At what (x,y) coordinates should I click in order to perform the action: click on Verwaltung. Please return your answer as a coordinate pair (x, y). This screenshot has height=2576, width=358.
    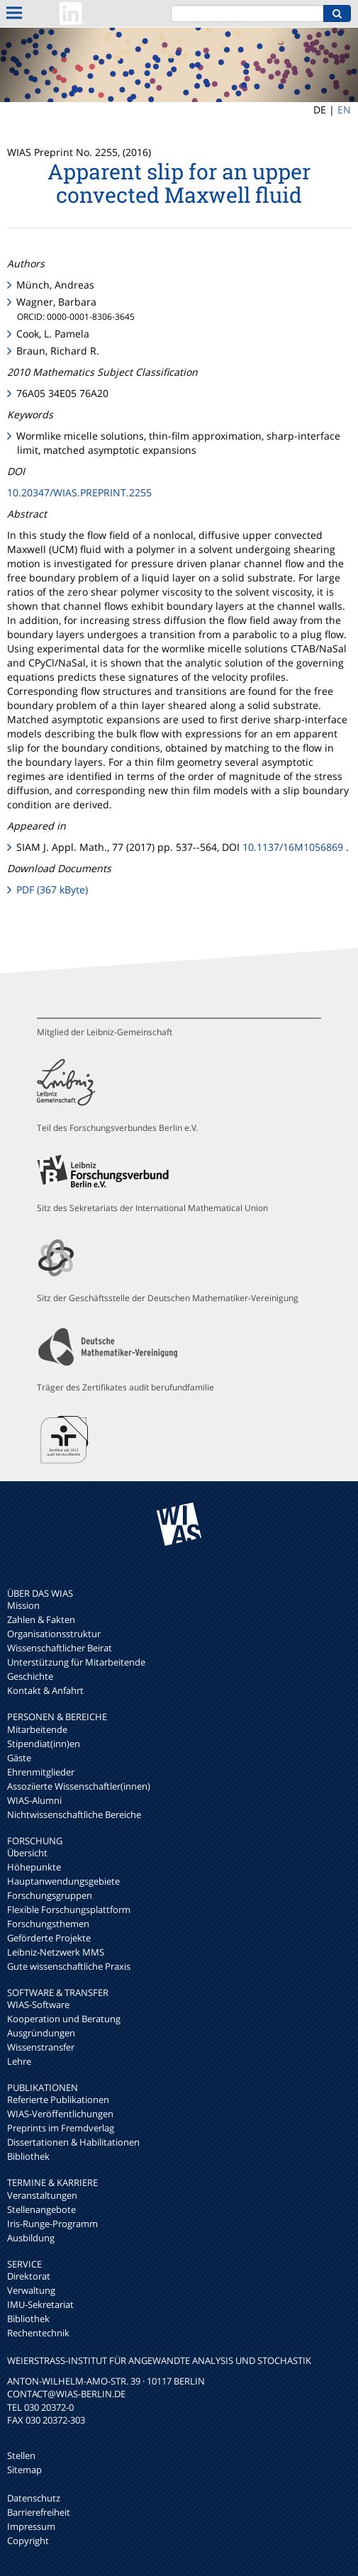
    Looking at the image, I should click on (31, 2290).